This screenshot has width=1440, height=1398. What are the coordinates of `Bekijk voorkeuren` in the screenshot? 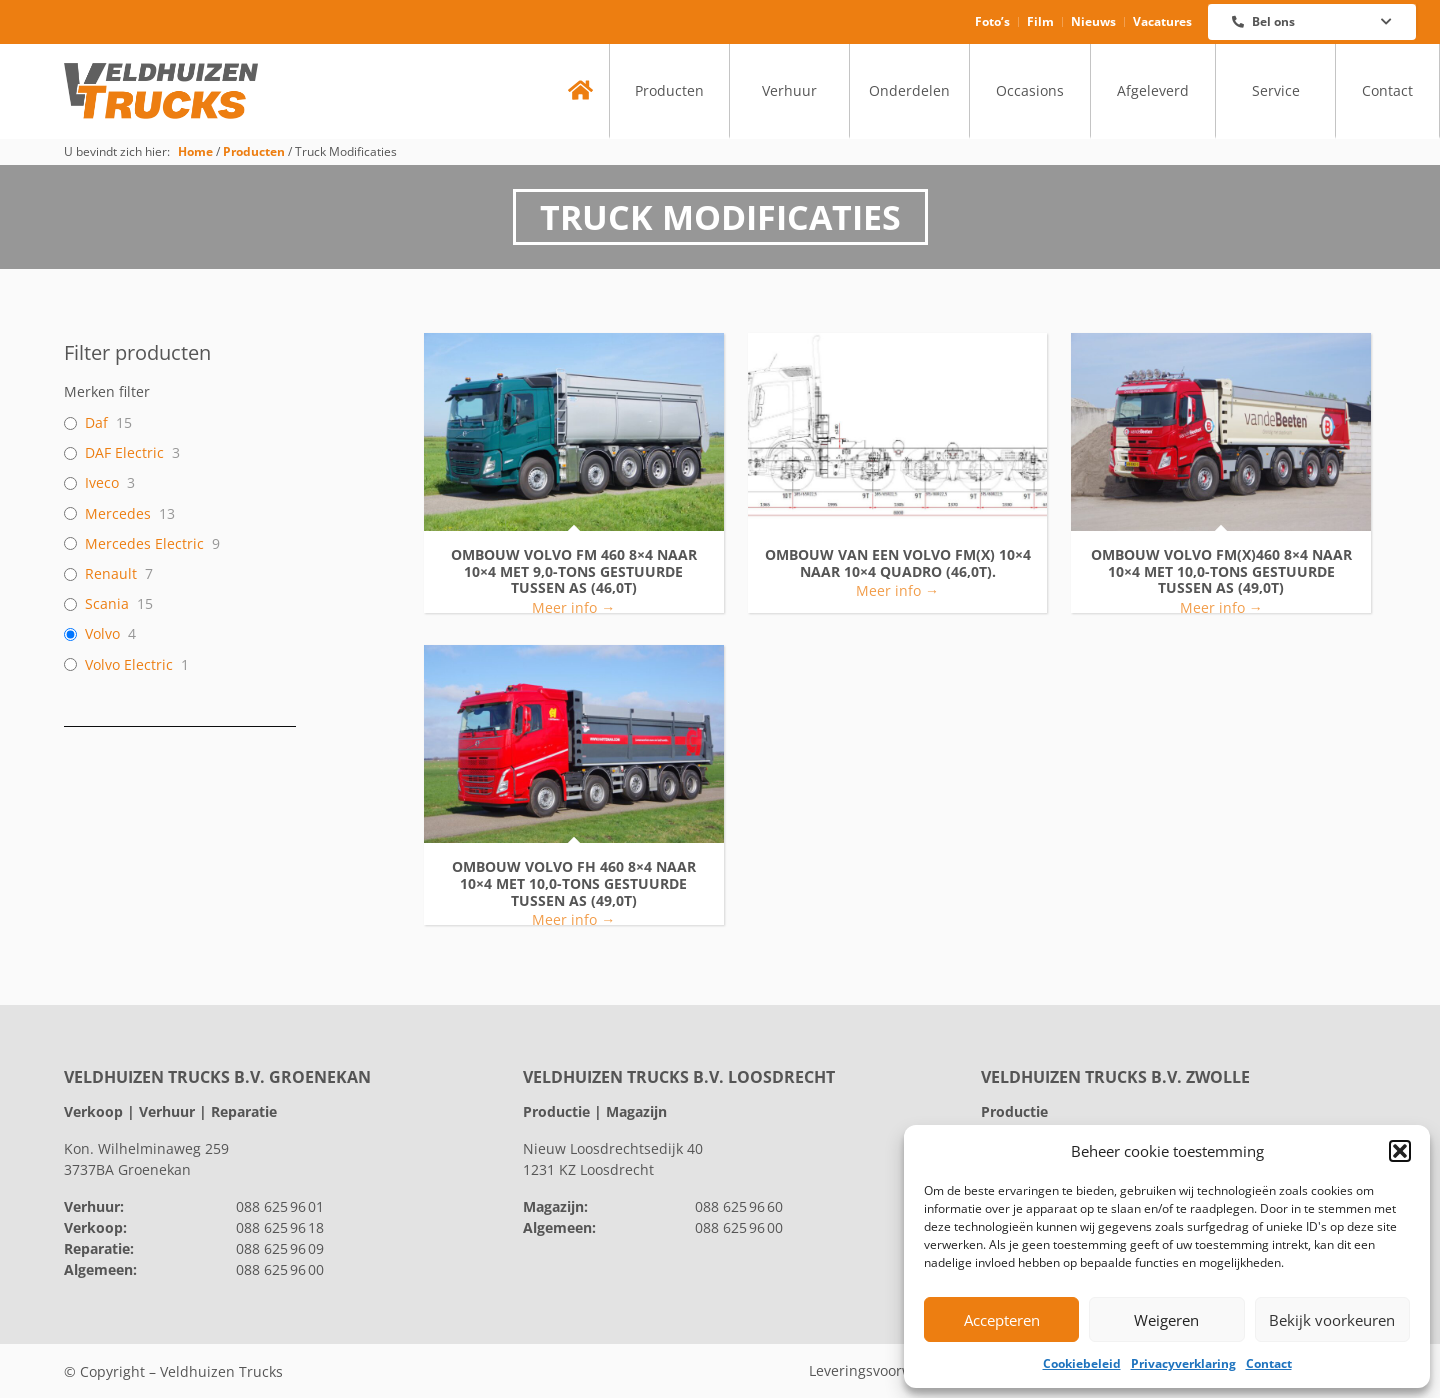 It's located at (1332, 1320).